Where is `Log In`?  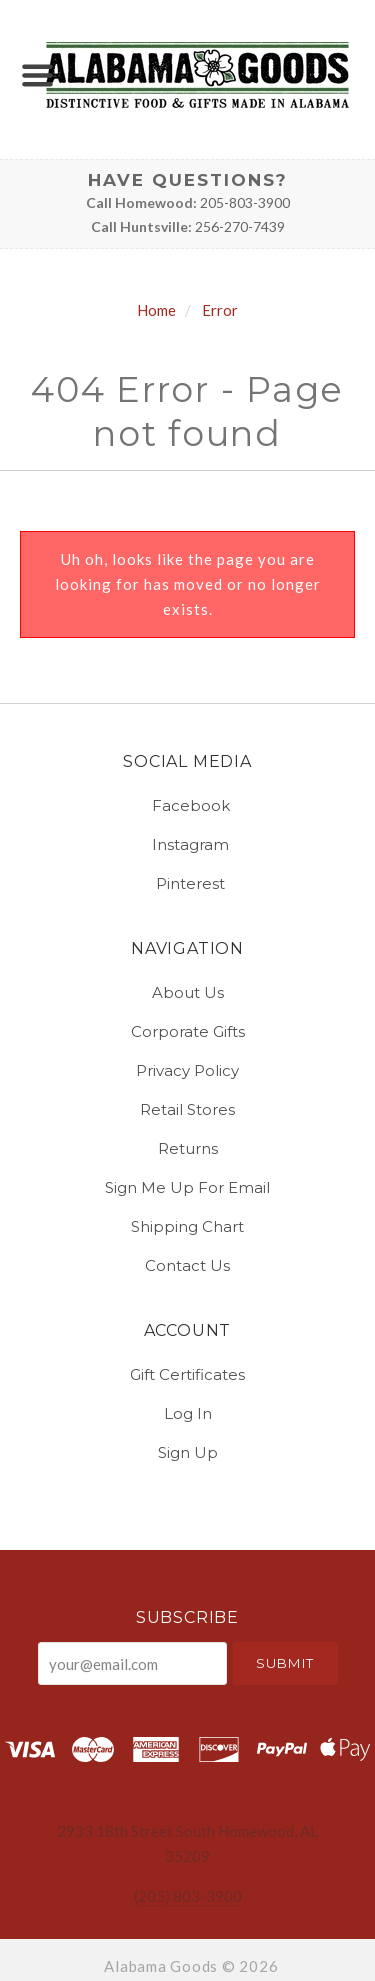
Log In is located at coordinates (188, 1413).